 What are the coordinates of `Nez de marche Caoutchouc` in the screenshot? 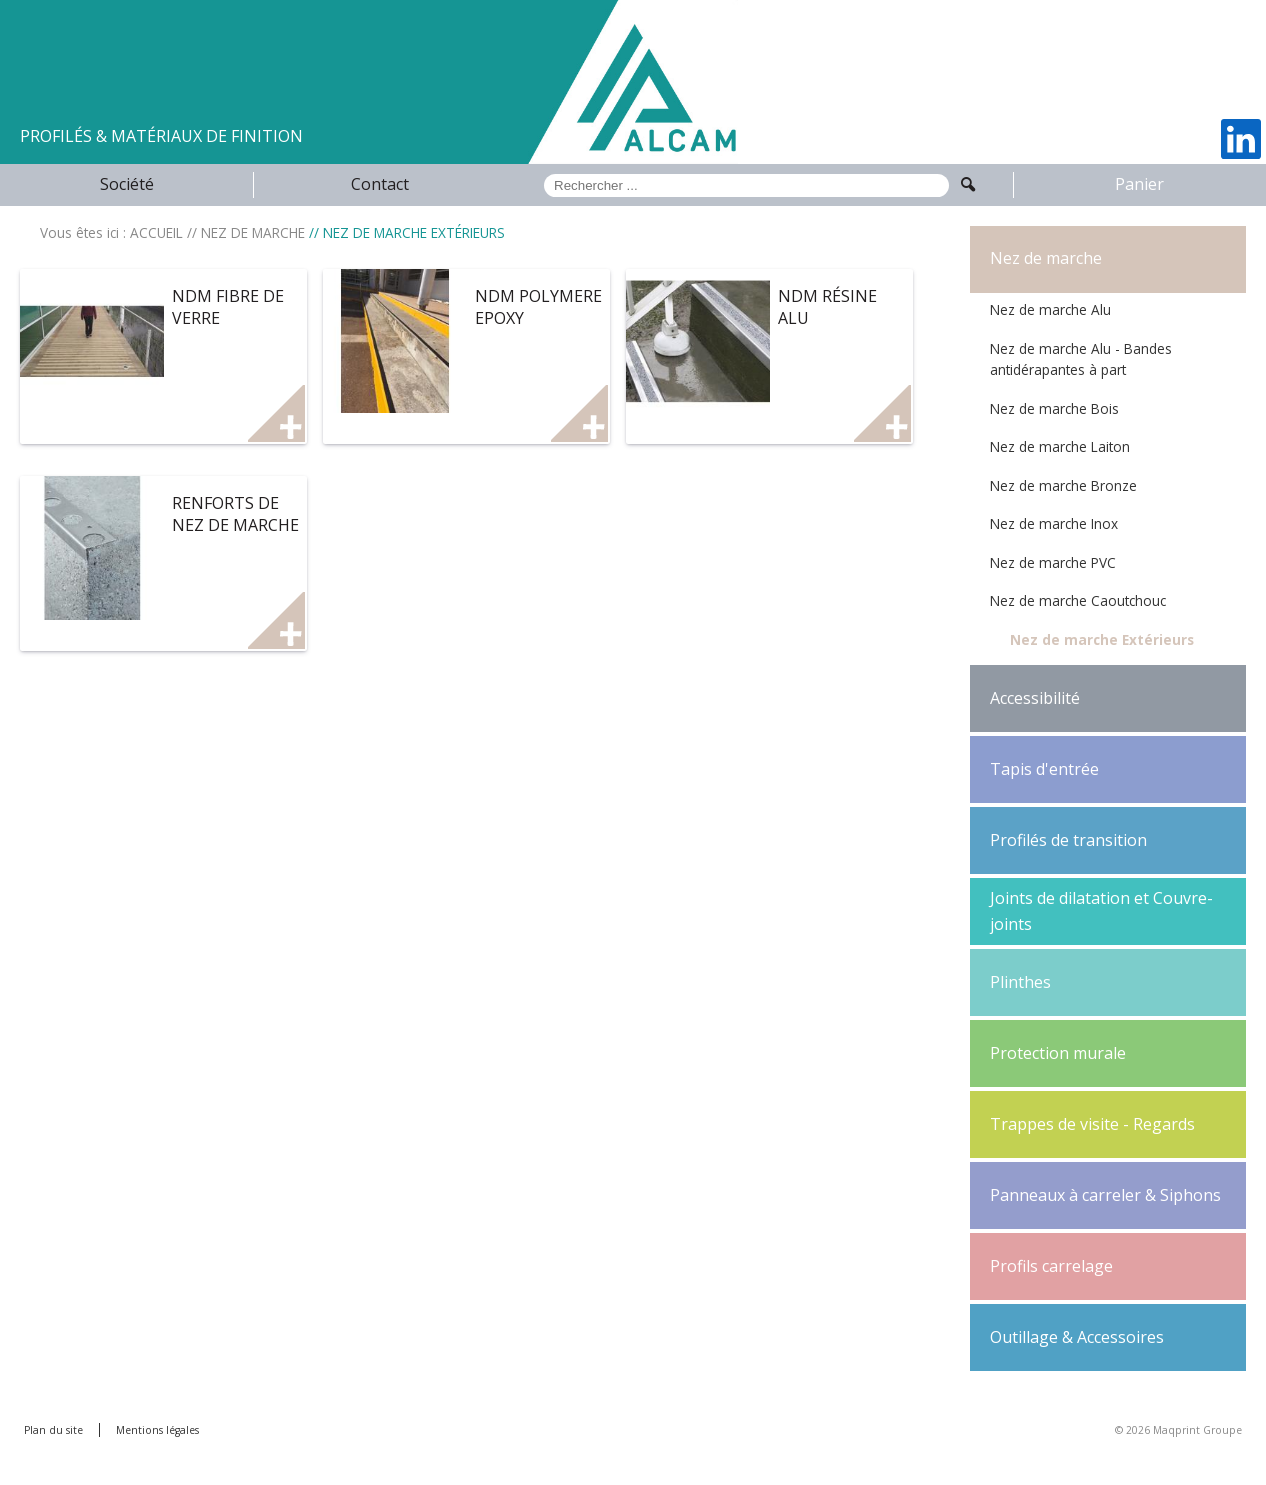 It's located at (1078, 600).